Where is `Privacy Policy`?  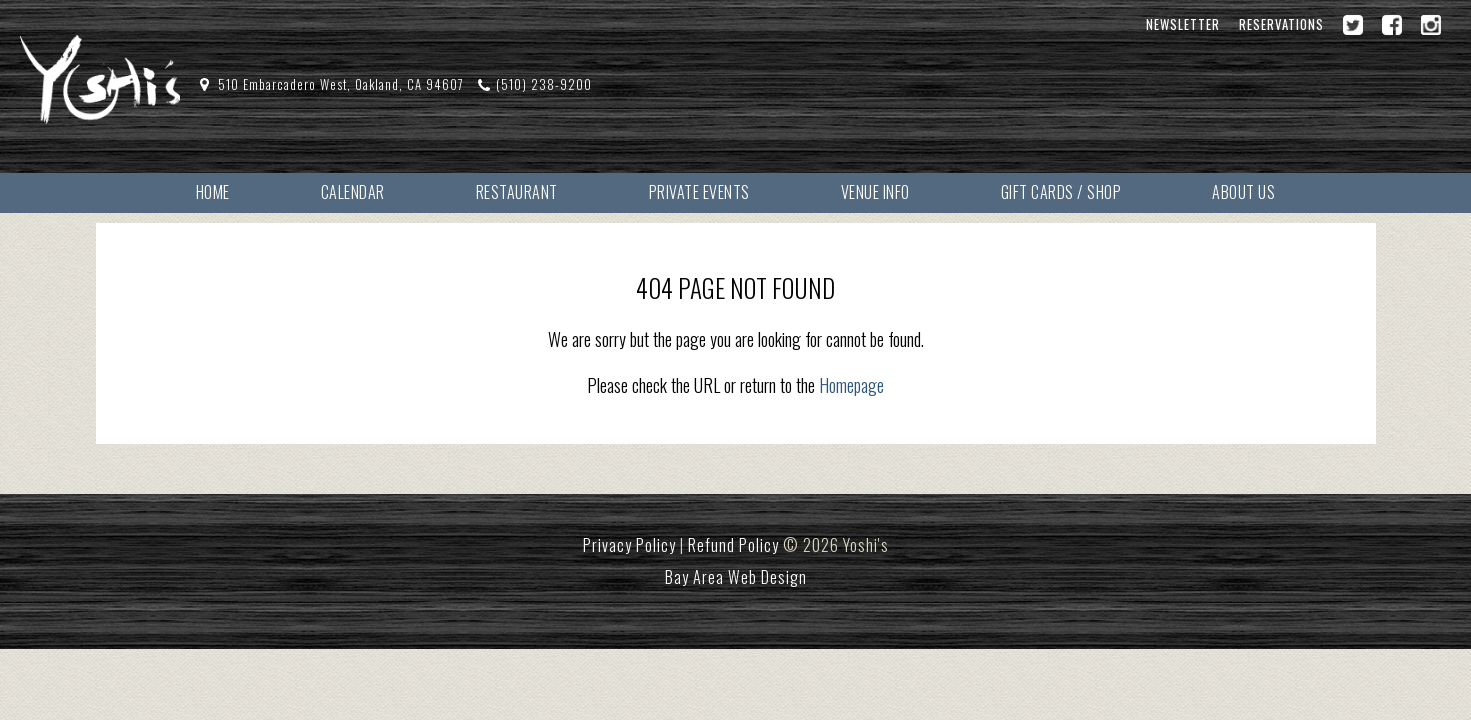 Privacy Policy is located at coordinates (629, 545).